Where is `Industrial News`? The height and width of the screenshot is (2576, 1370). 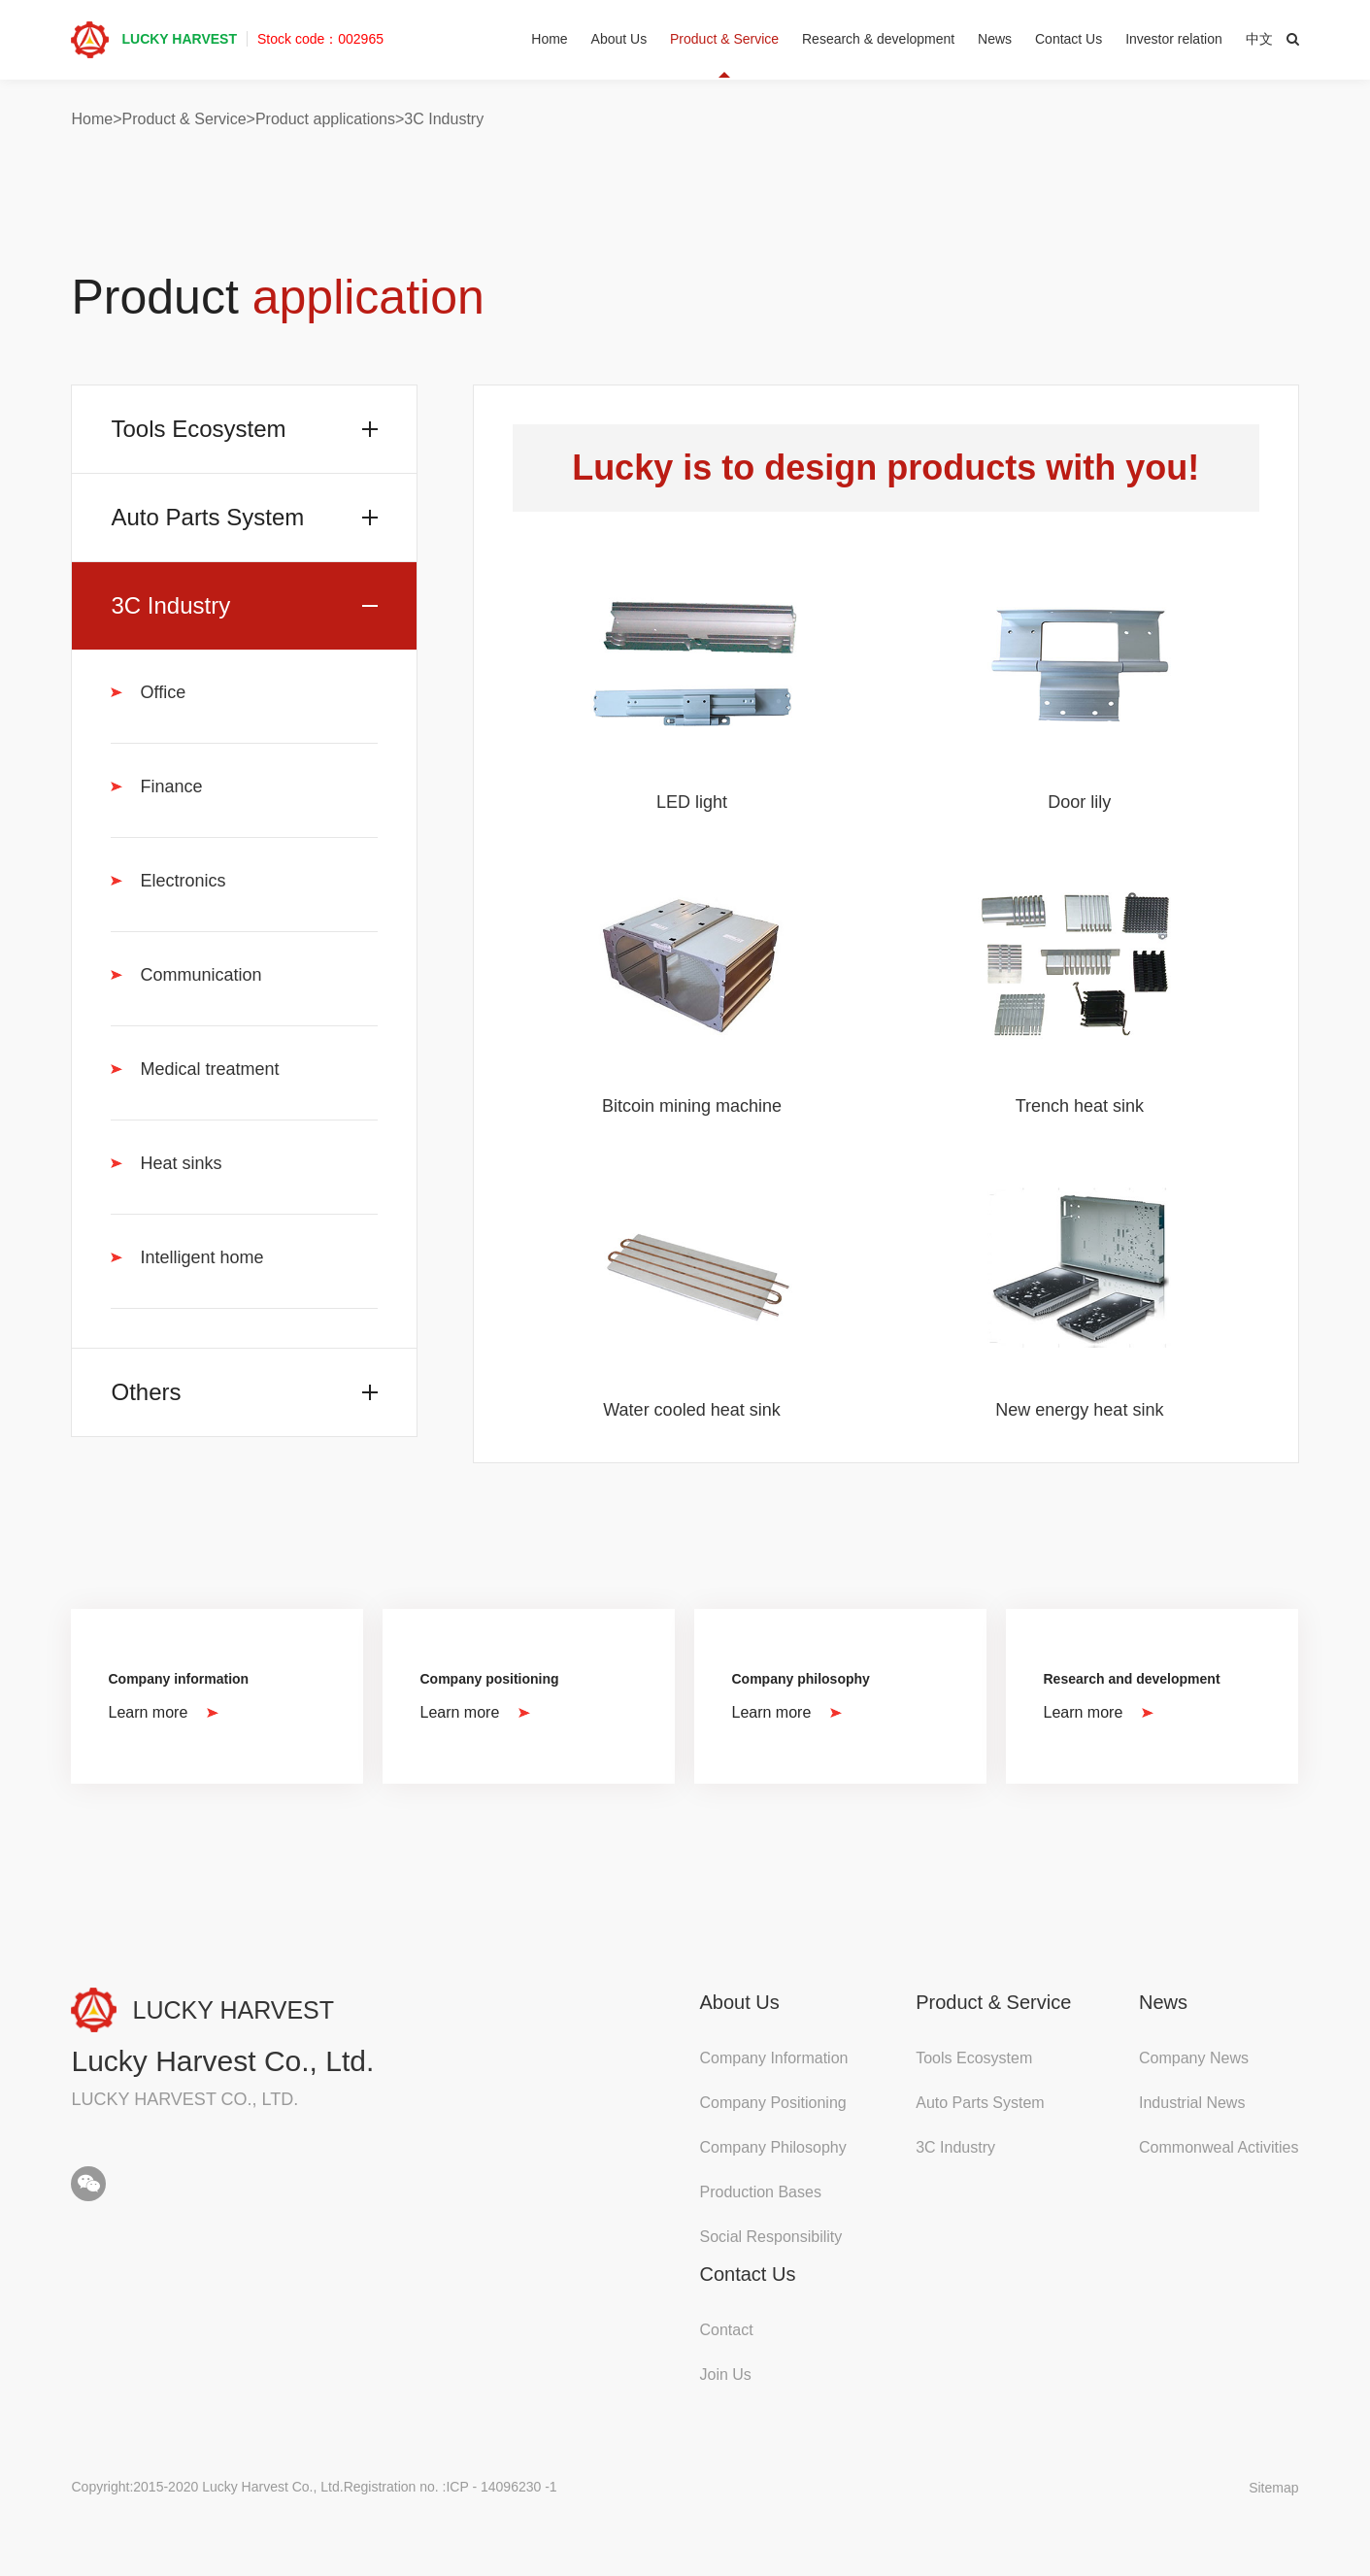
Industrial News is located at coordinates (1192, 2102).